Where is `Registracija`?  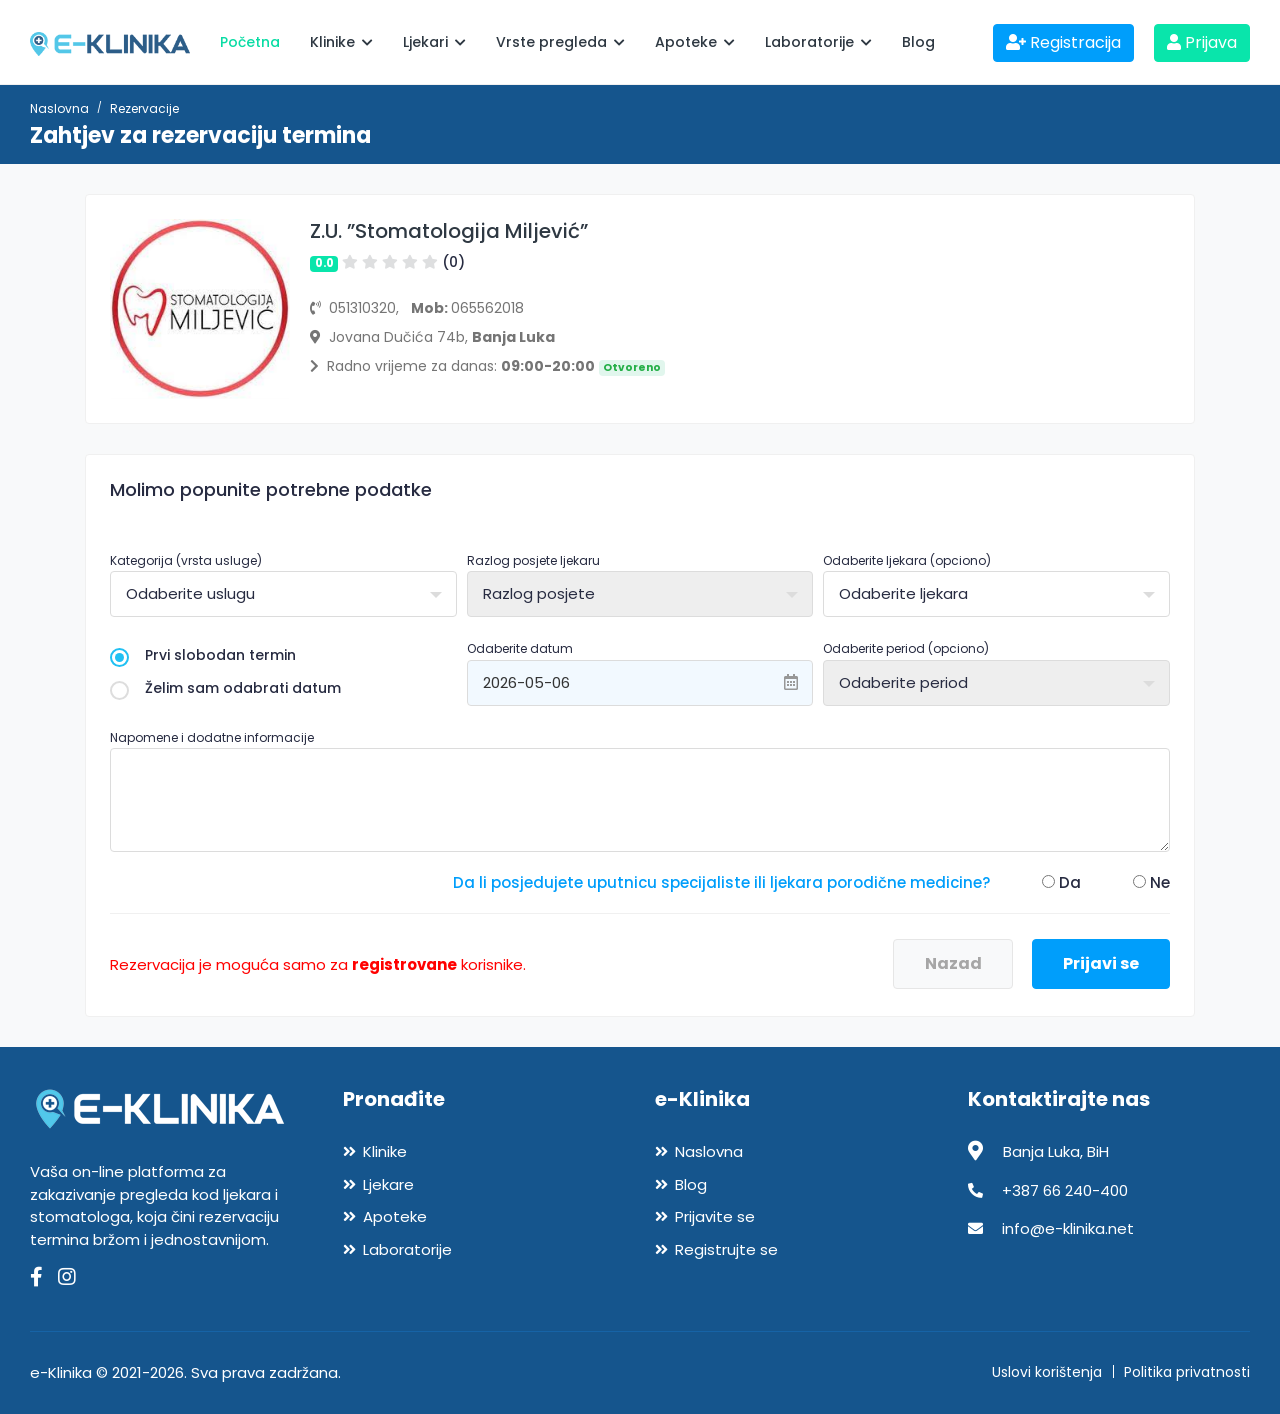
Registracija is located at coordinates (1063, 42).